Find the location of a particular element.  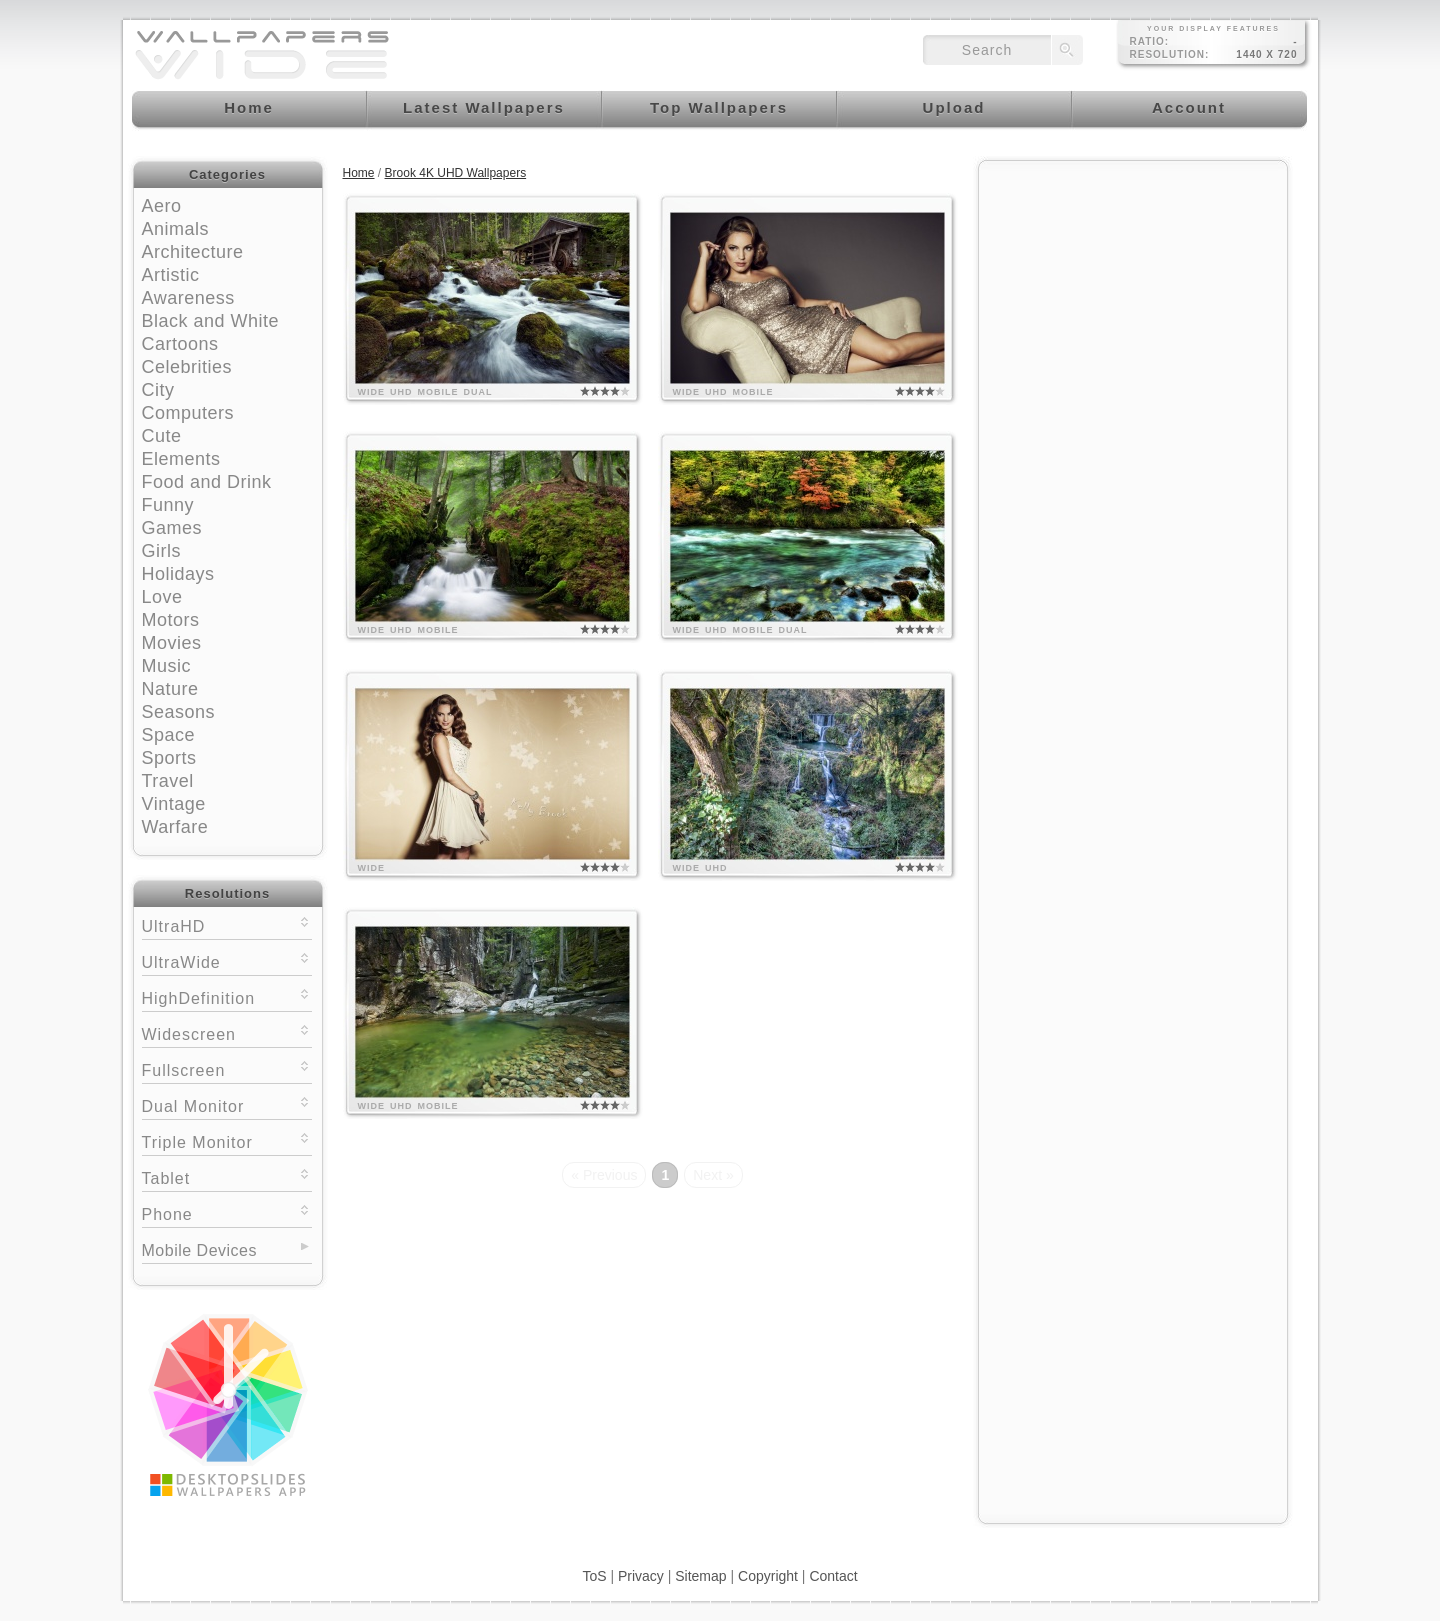

Contact is located at coordinates (833, 1576).